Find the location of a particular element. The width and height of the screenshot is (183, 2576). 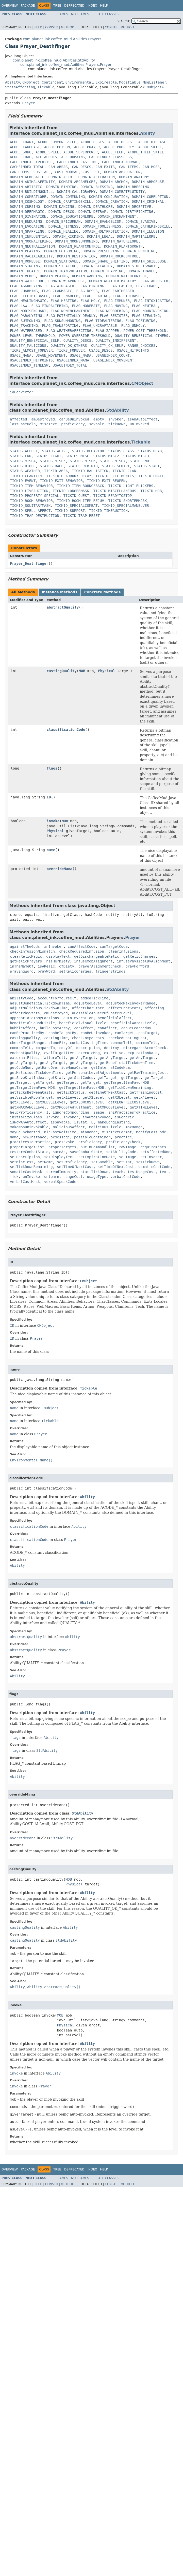

QUALITY_MALICIOUS is located at coordinates (28, 346).